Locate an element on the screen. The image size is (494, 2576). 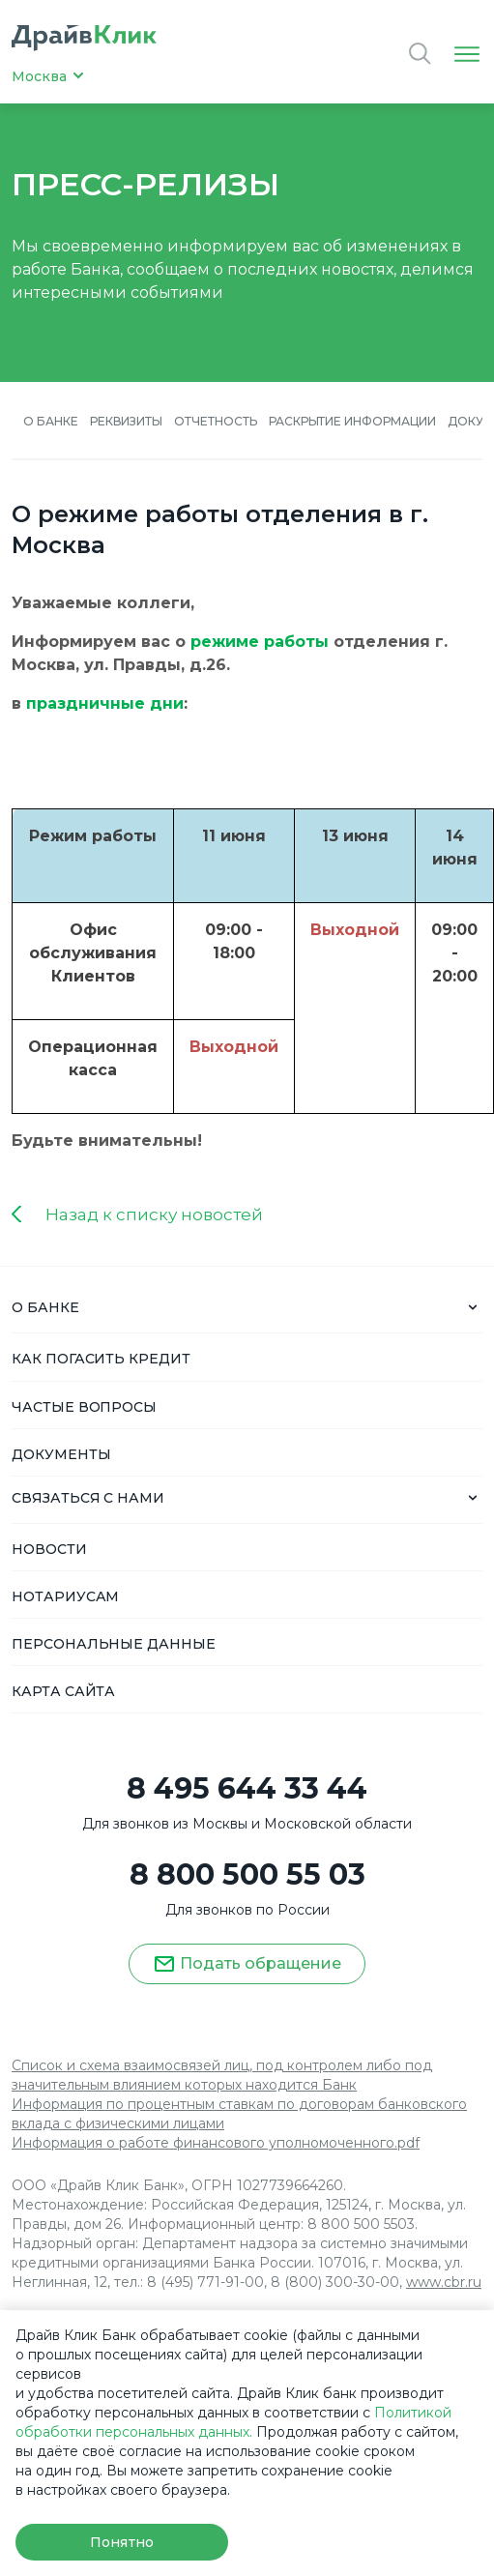
Информация о работе финансового уполномоченного.pdf is located at coordinates (216, 2143).